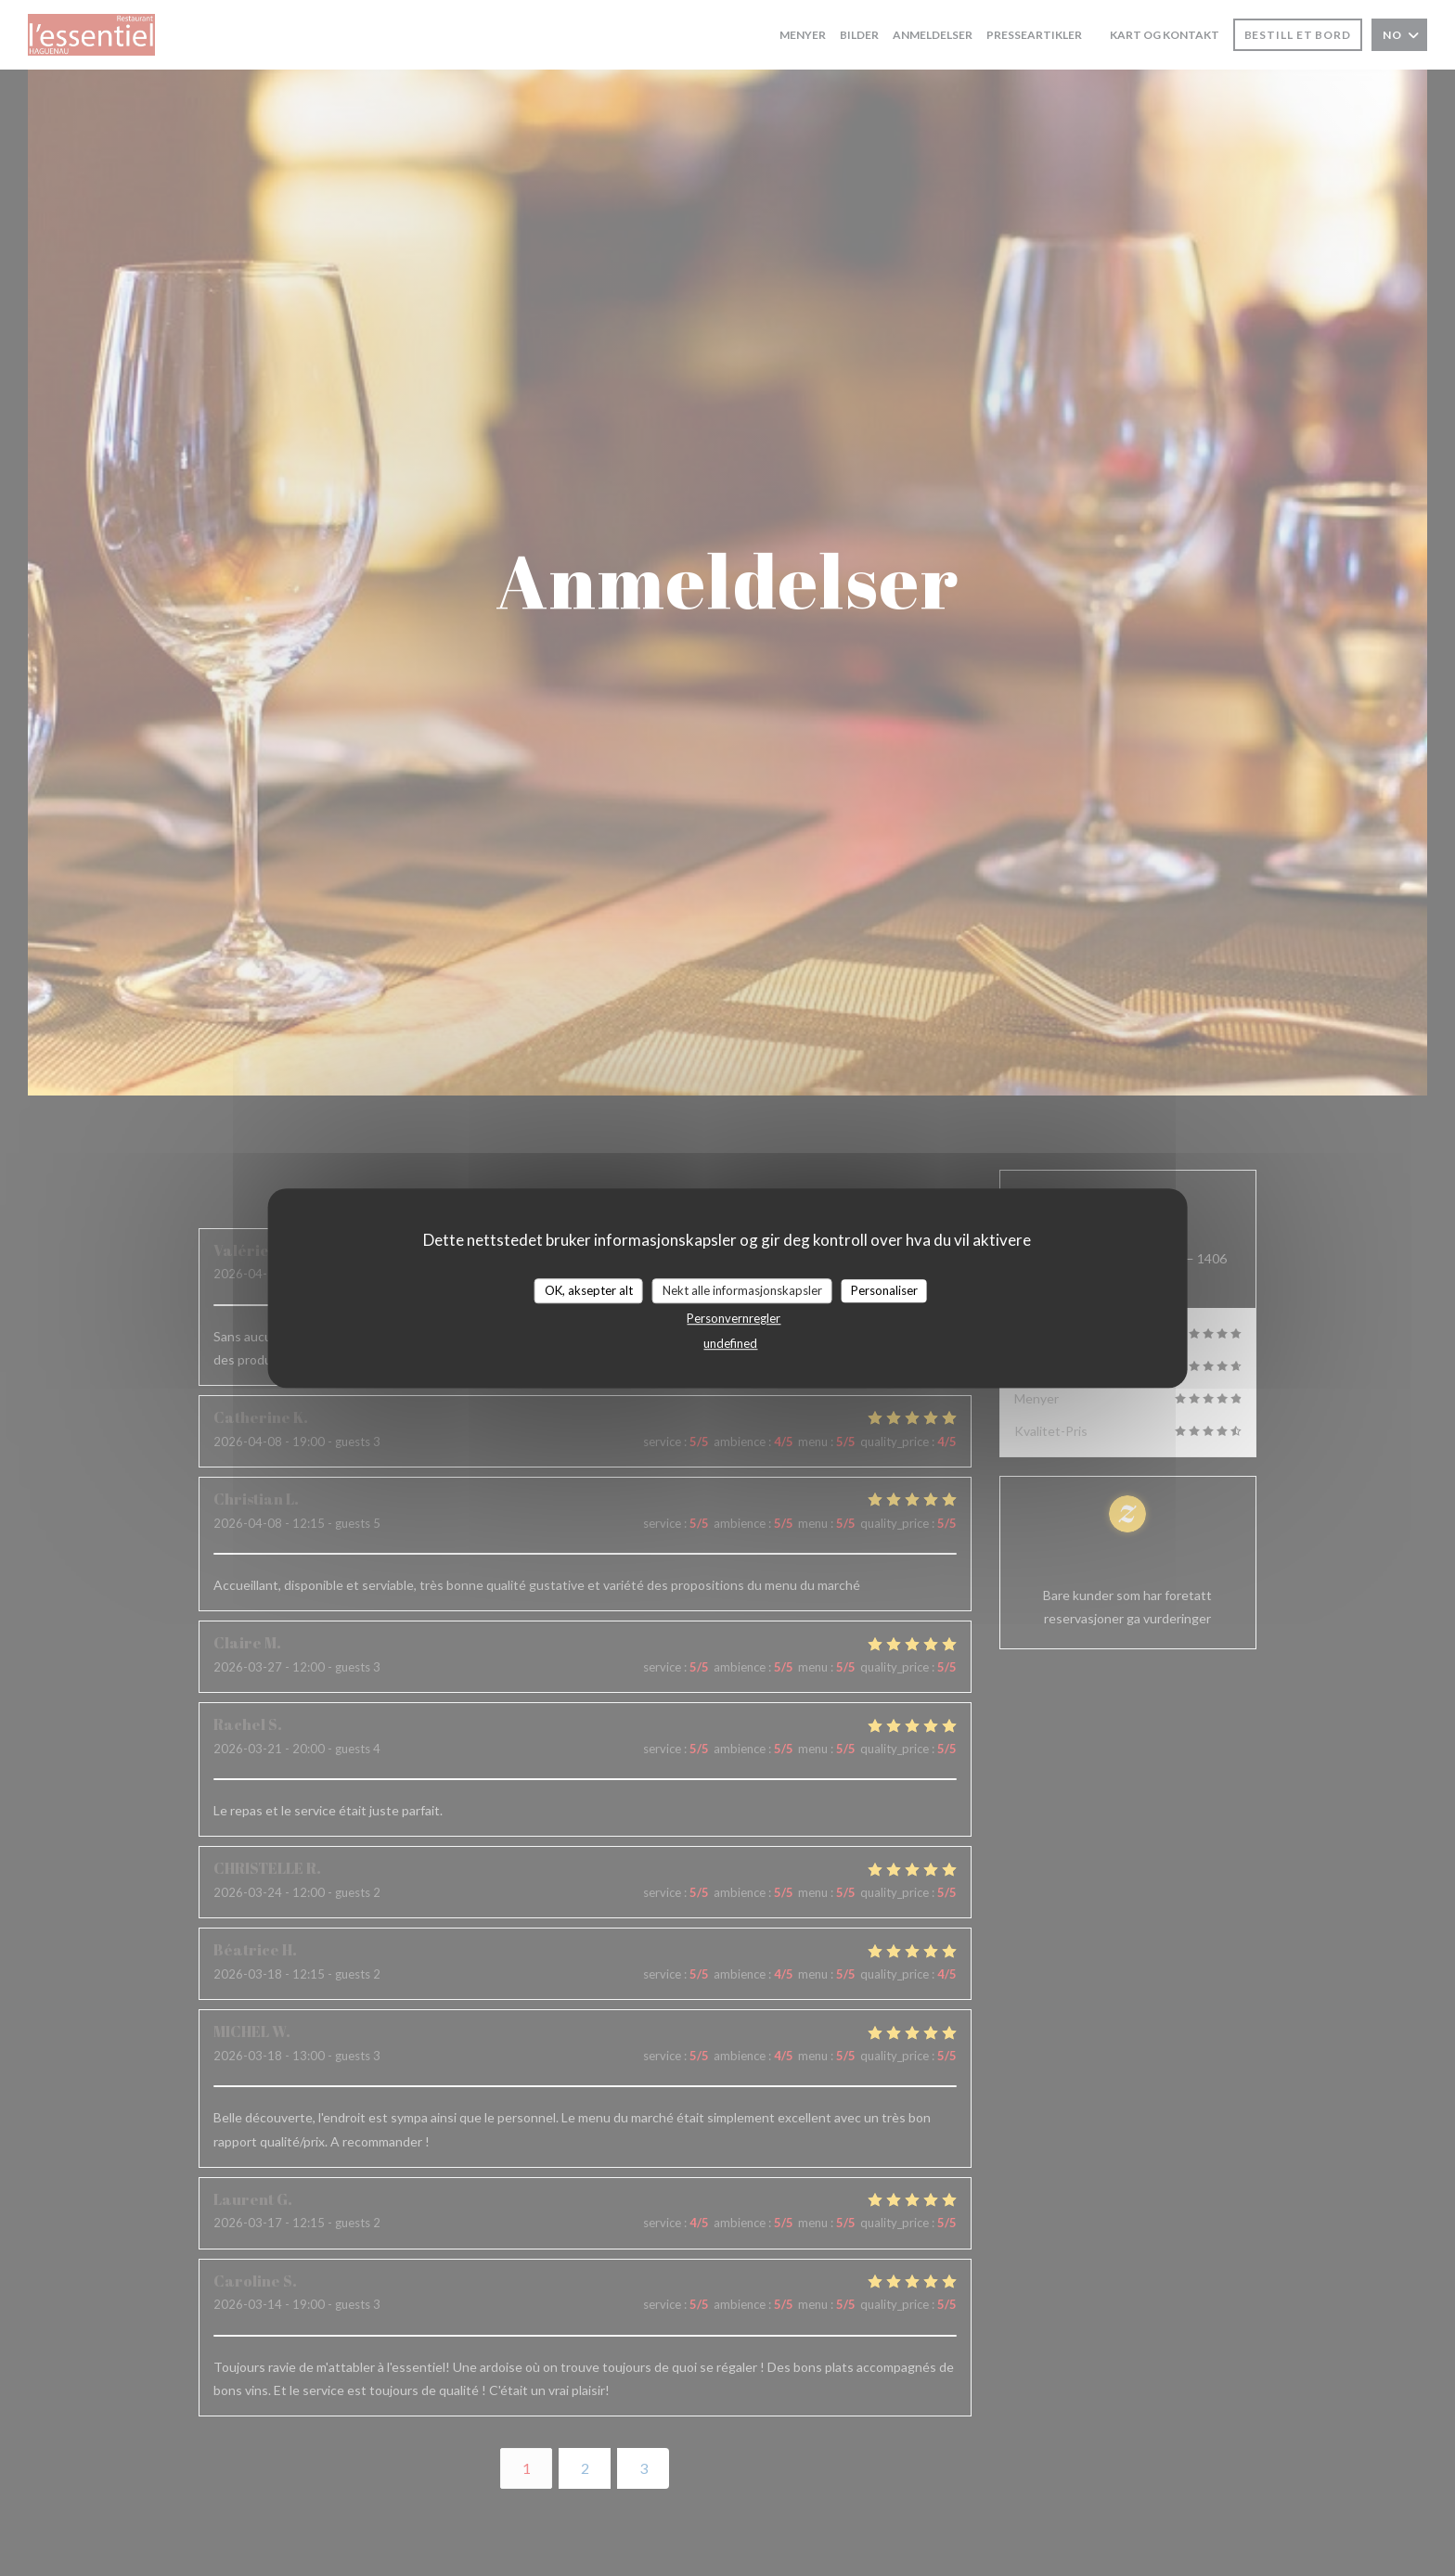 Image resolution: width=1455 pixels, height=2576 pixels. I want to click on Nekt alle informasjonskapsler, so click(742, 1290).